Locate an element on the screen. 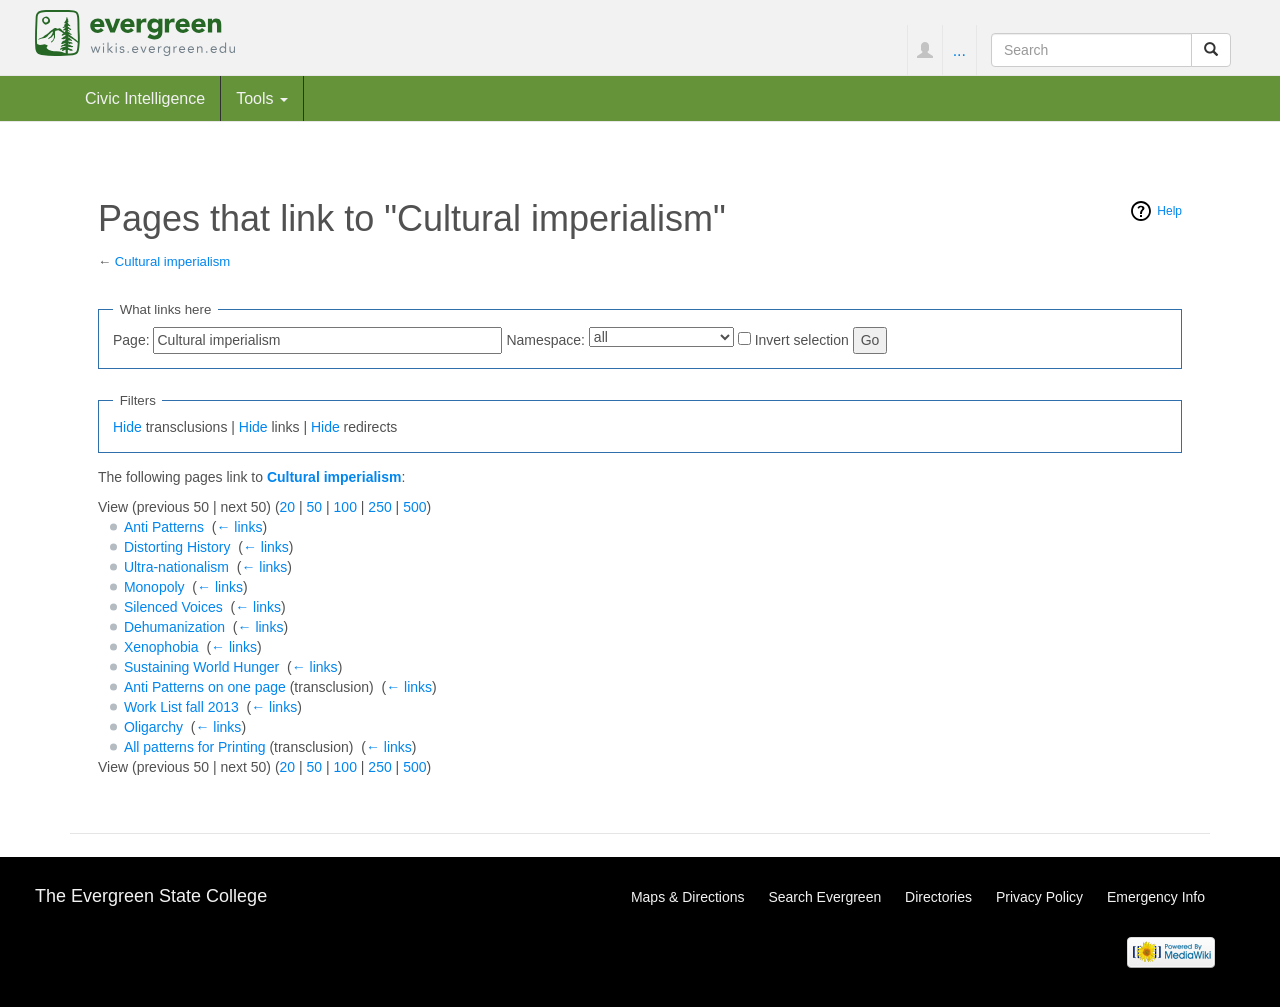 This screenshot has height=1007, width=1280. Privacy Policy is located at coordinates (1039, 897).